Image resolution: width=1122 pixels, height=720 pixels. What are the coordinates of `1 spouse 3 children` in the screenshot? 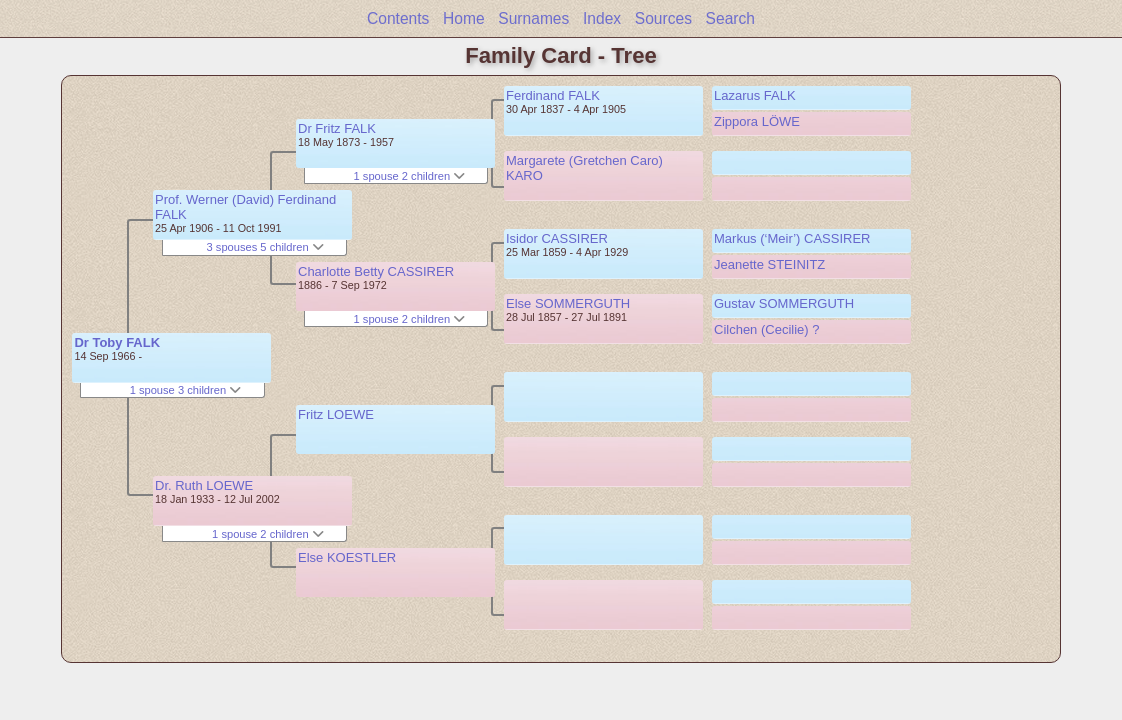 It's located at (186, 390).